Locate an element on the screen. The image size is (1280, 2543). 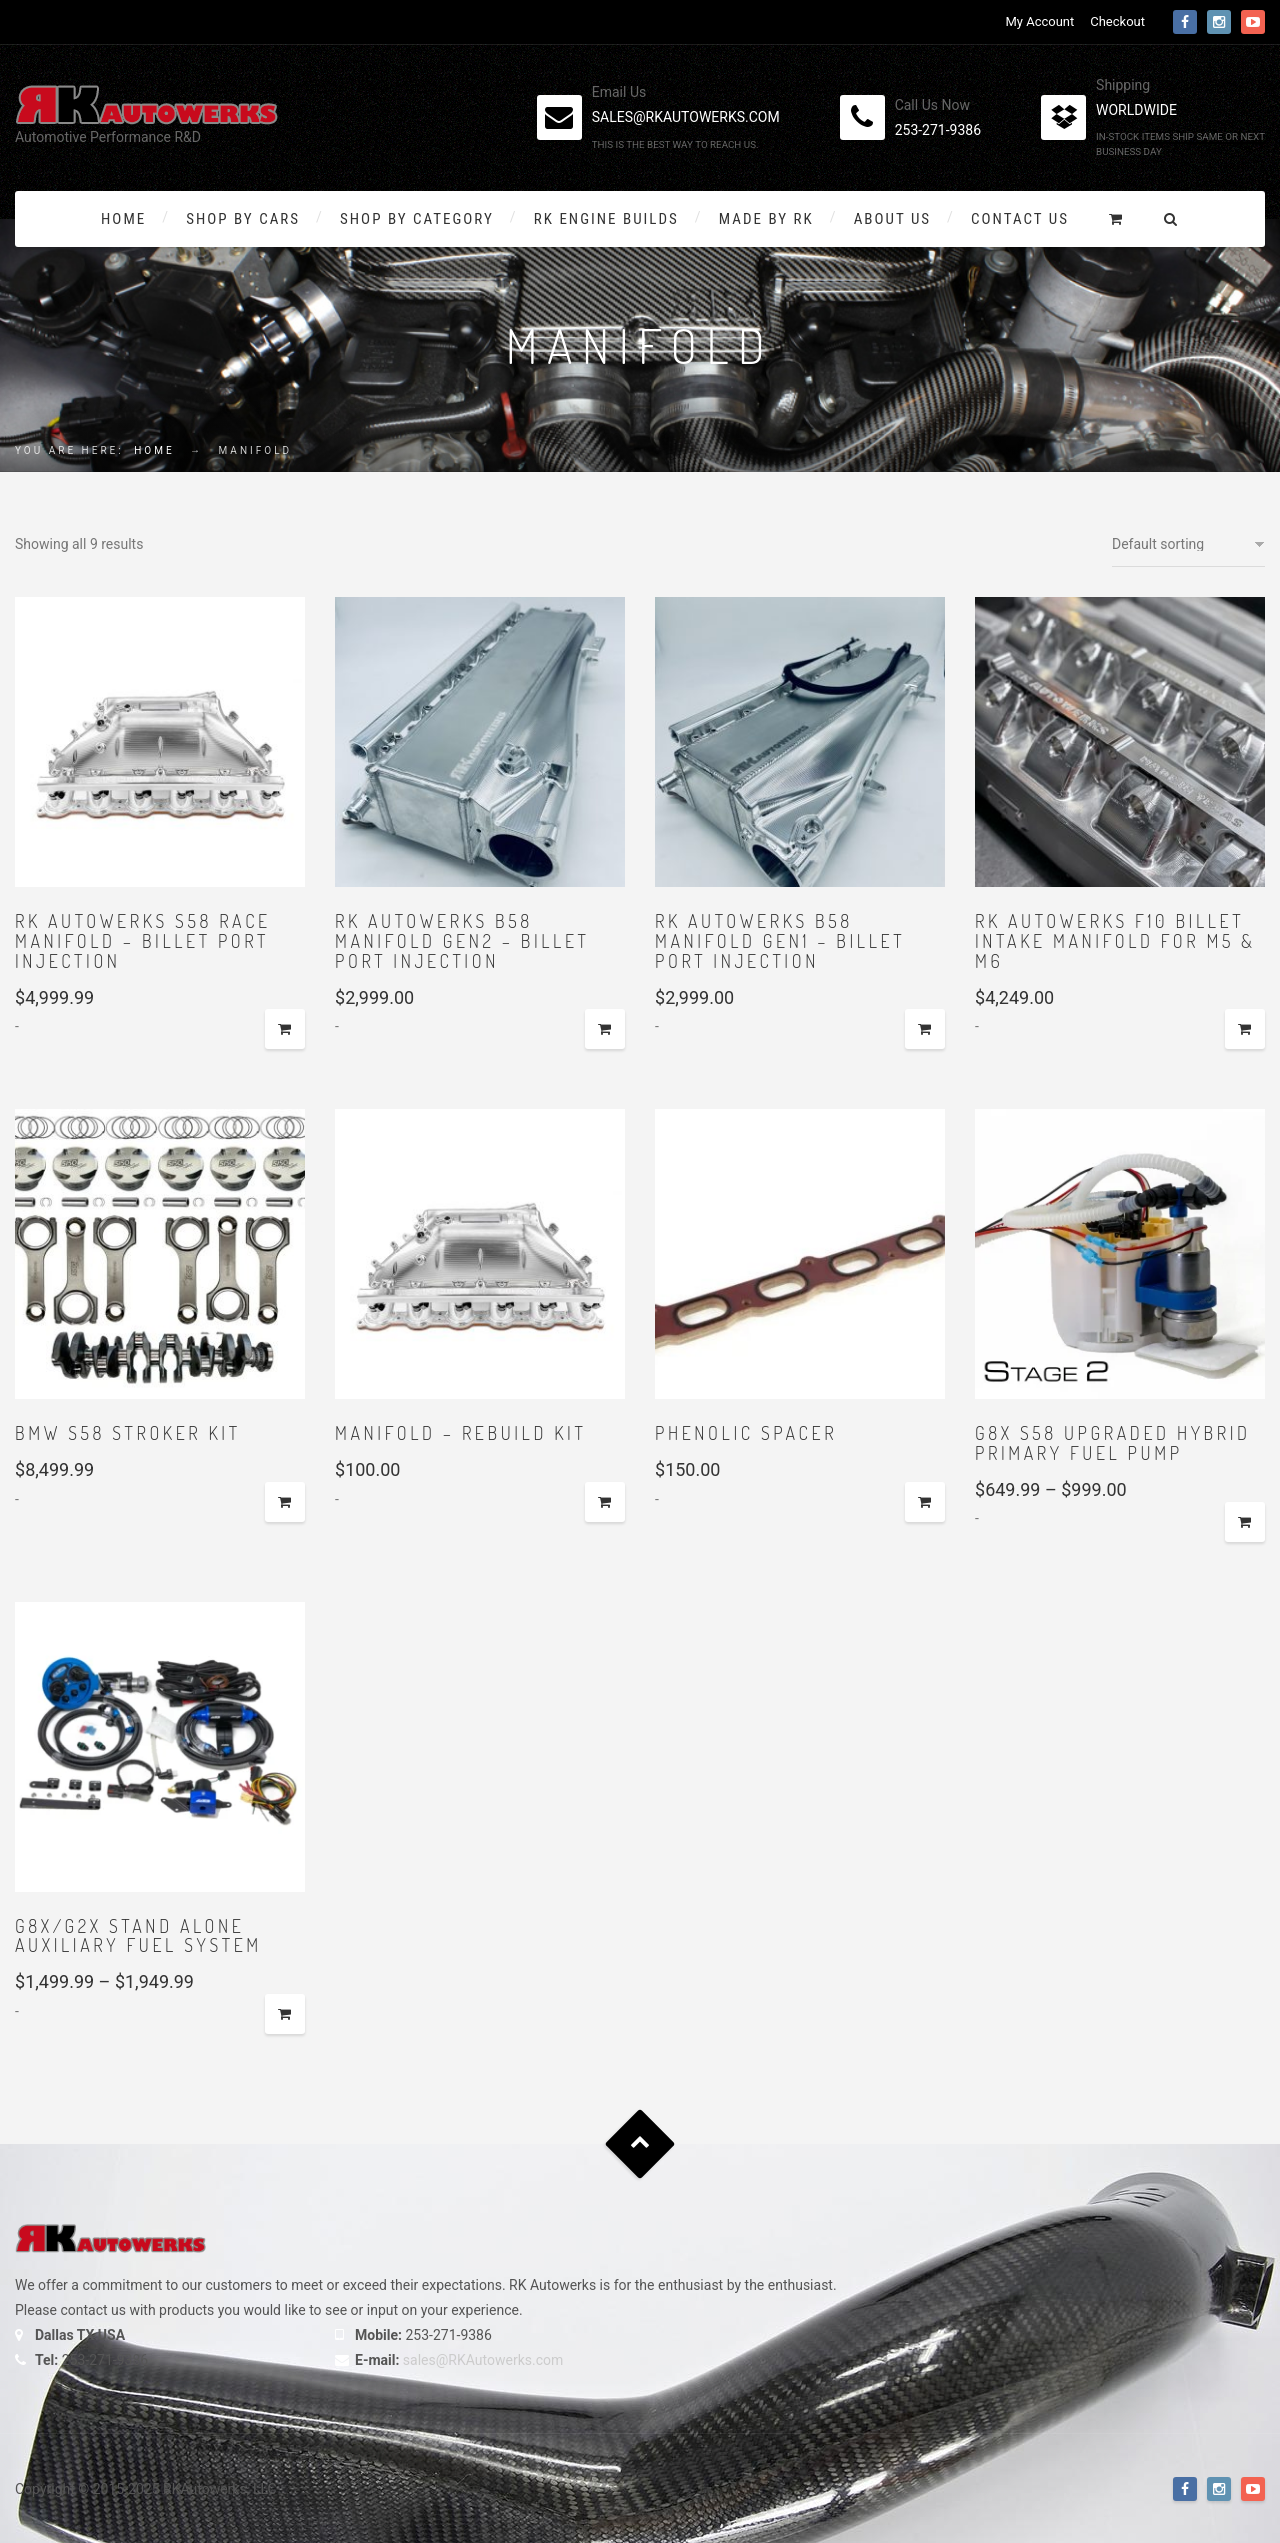
Select options [Add to cart: “Phenolic spacer”] is located at coordinates (925, 1502).